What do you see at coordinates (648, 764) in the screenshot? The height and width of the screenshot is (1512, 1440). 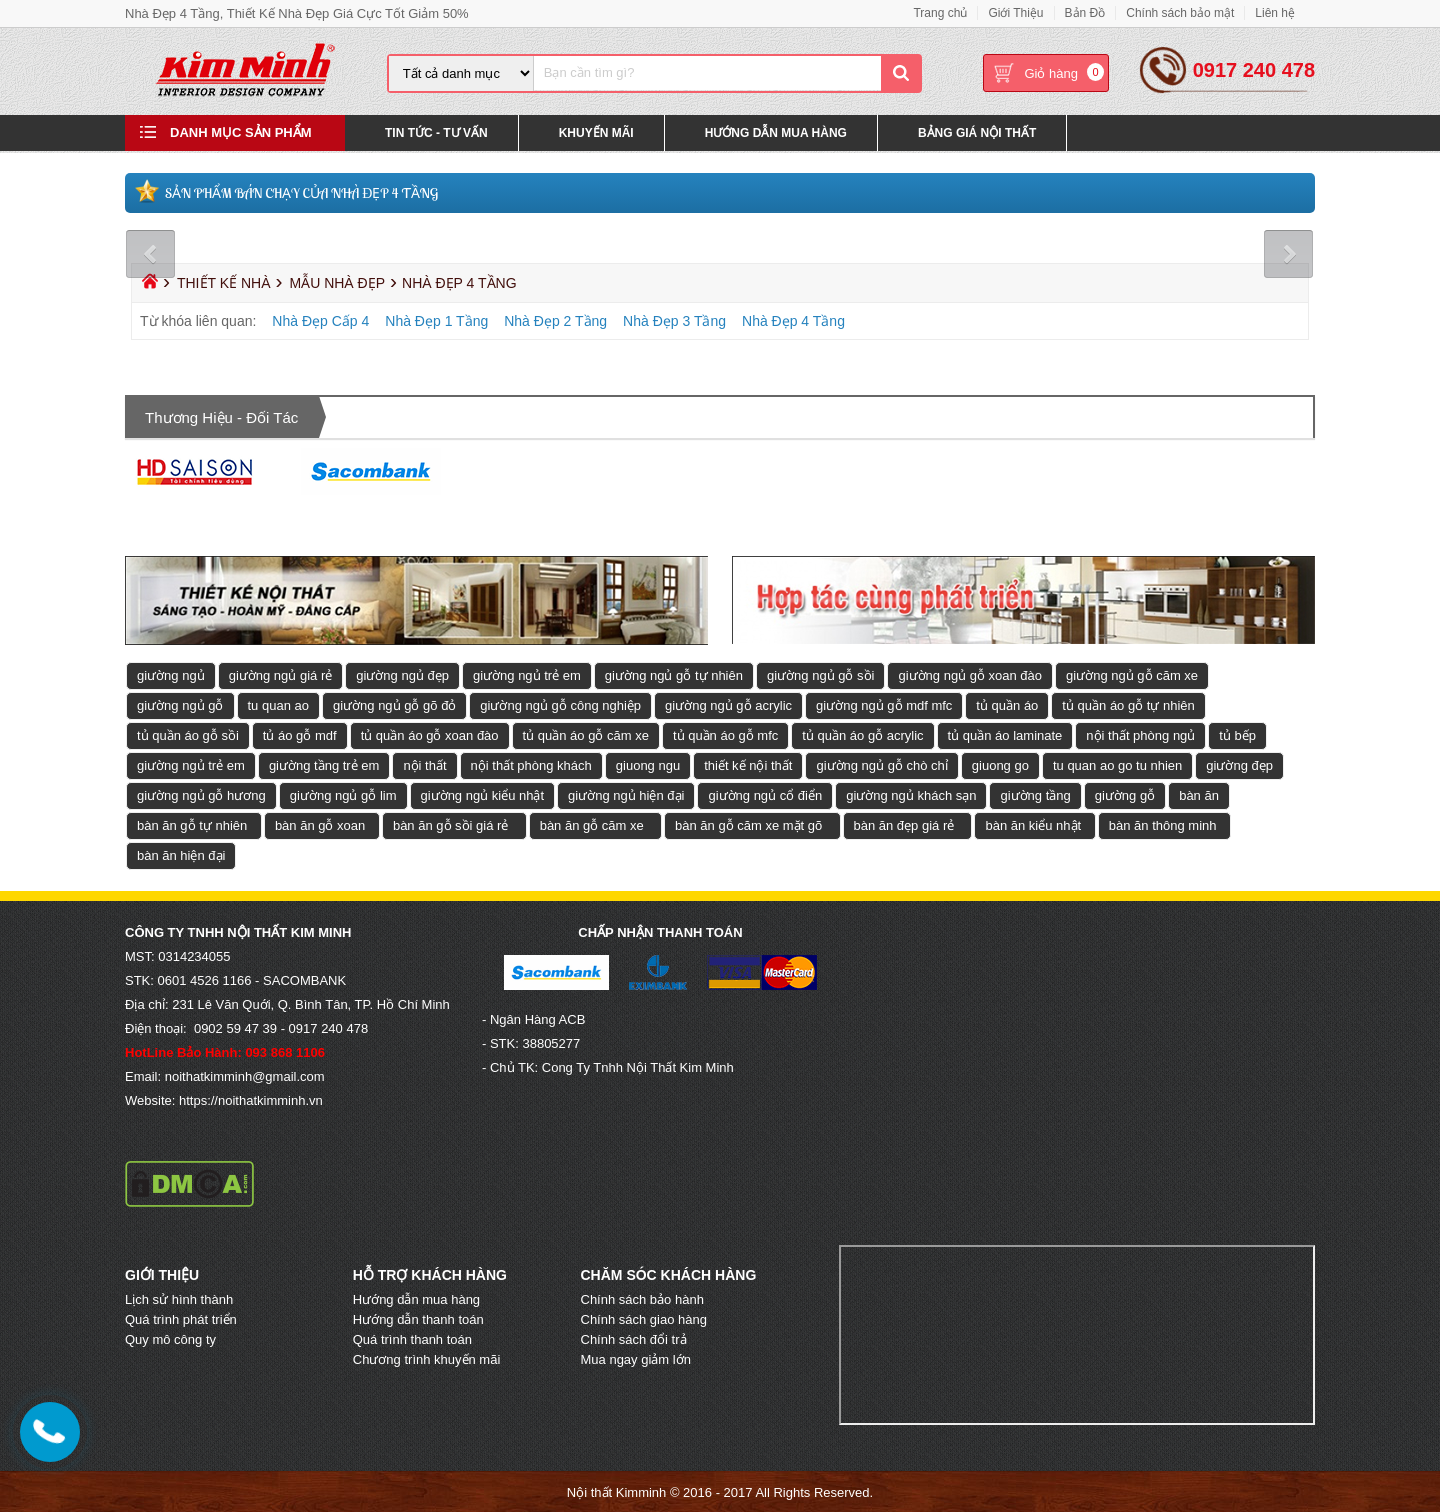 I see `giuong ngu` at bounding box center [648, 764].